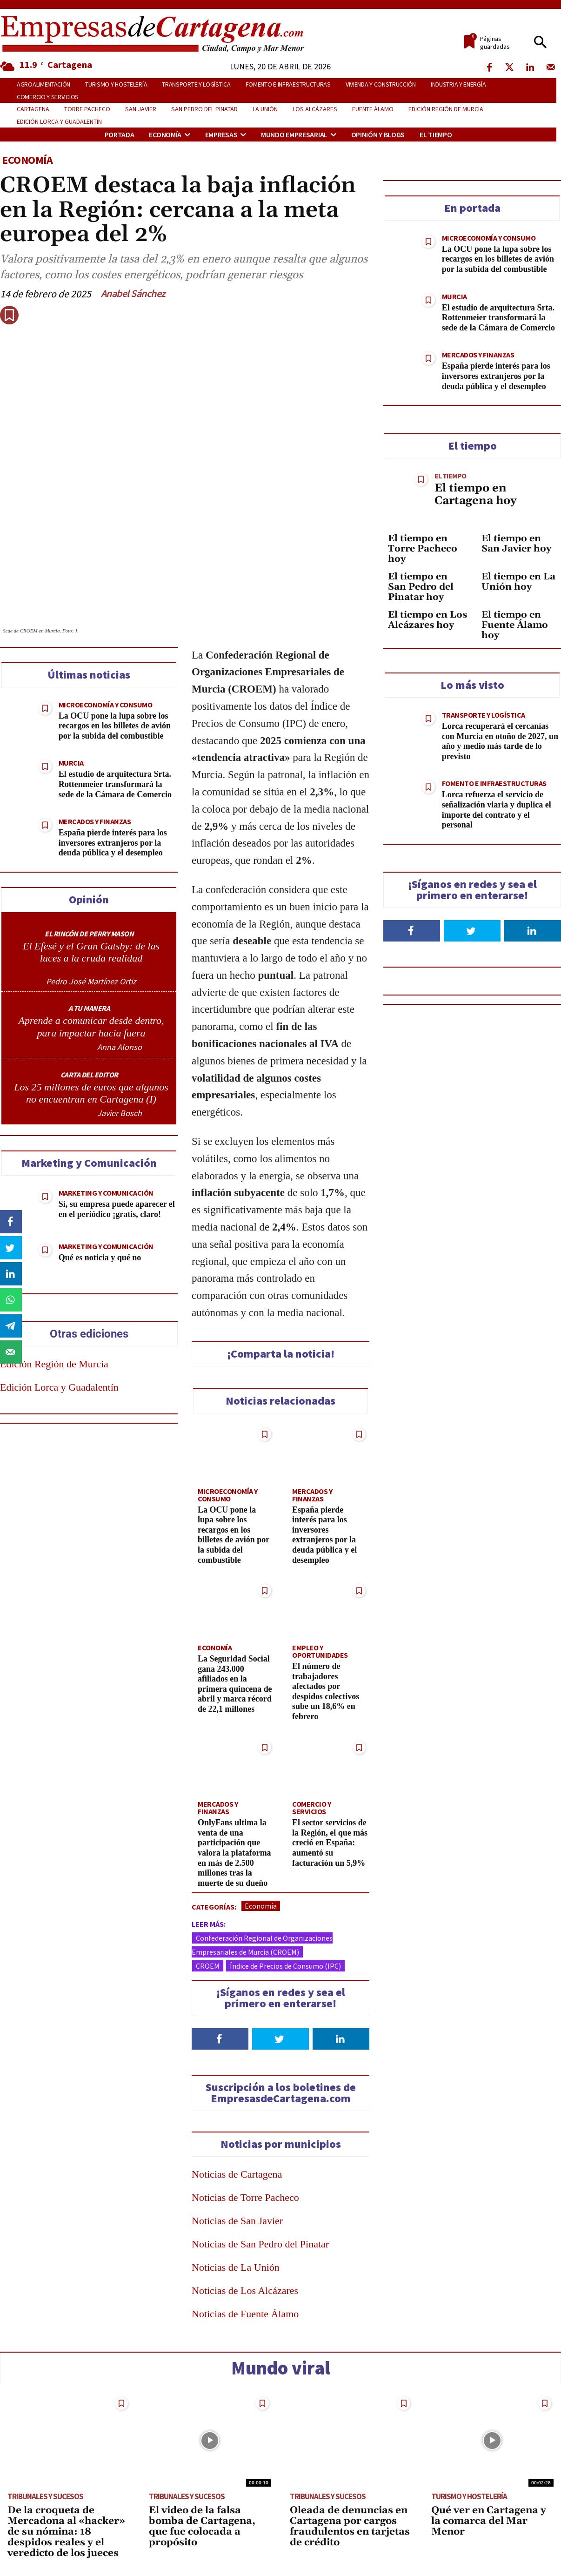 This screenshot has width=561, height=2576. What do you see at coordinates (106, 704) in the screenshot?
I see `Microeconomía y Consumo` at bounding box center [106, 704].